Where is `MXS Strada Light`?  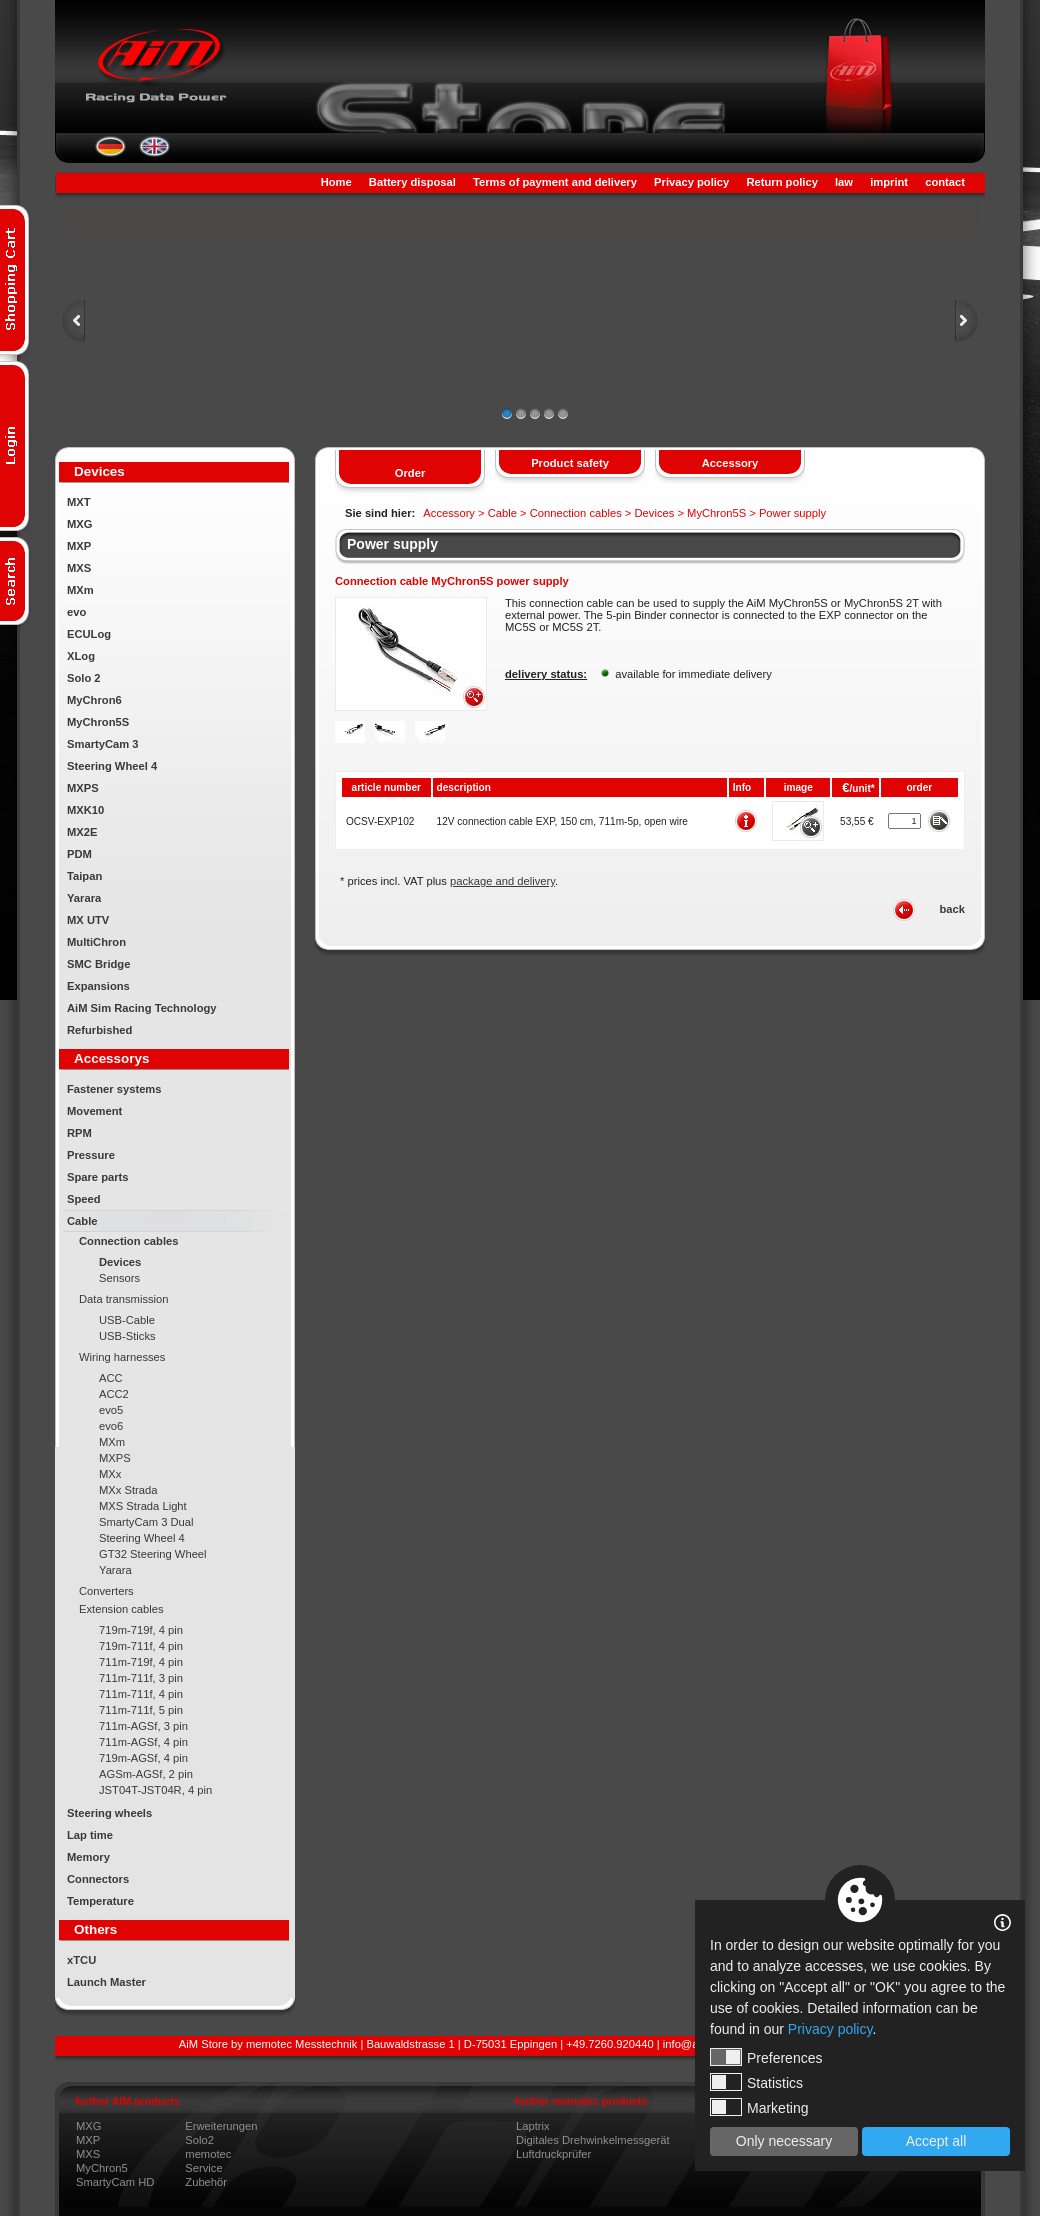
MXS Strada Light is located at coordinates (143, 1506).